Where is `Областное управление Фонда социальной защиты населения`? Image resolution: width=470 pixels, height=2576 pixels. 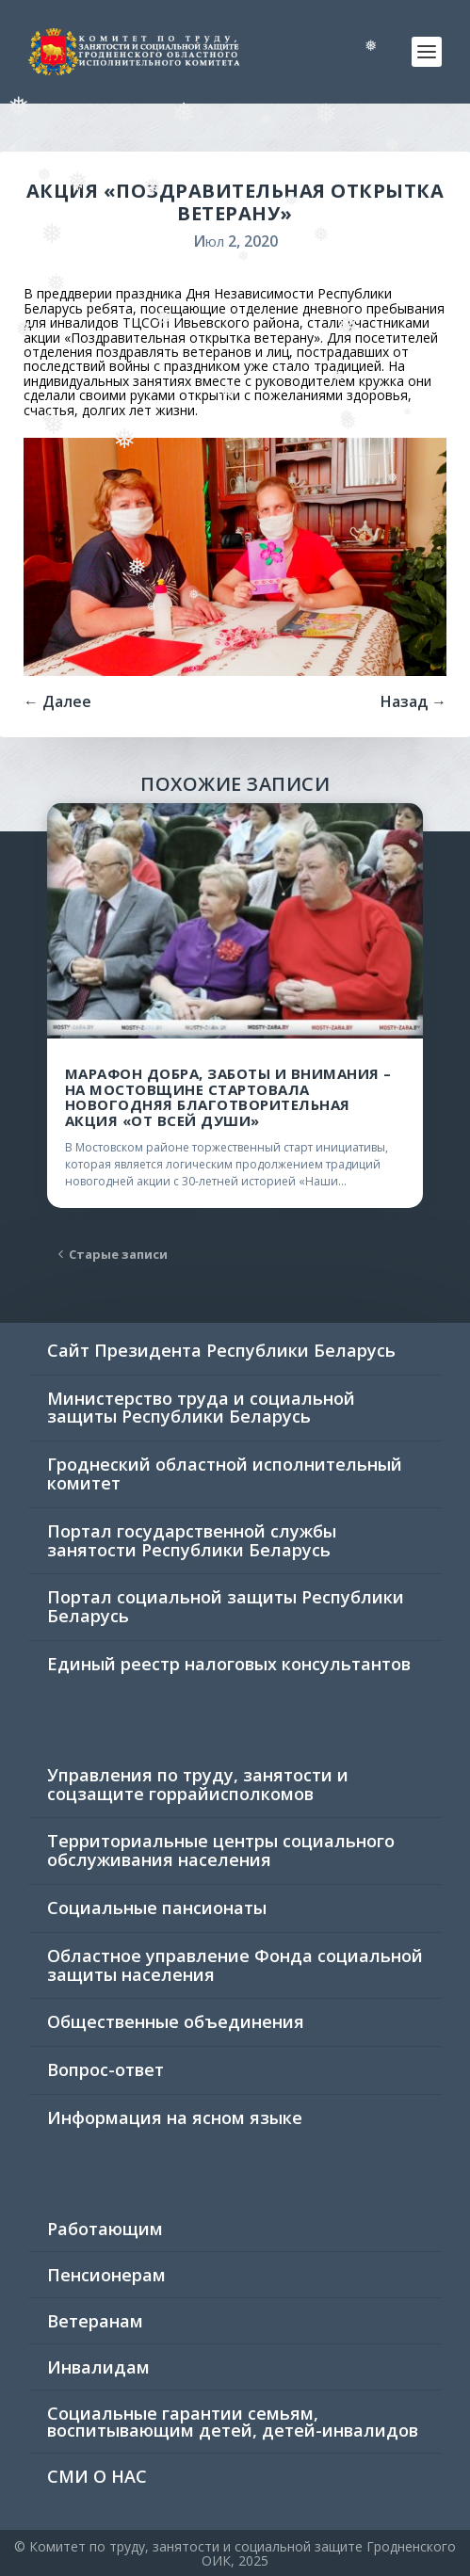
Областное управление Фонда социальной защиты населения is located at coordinates (235, 1965).